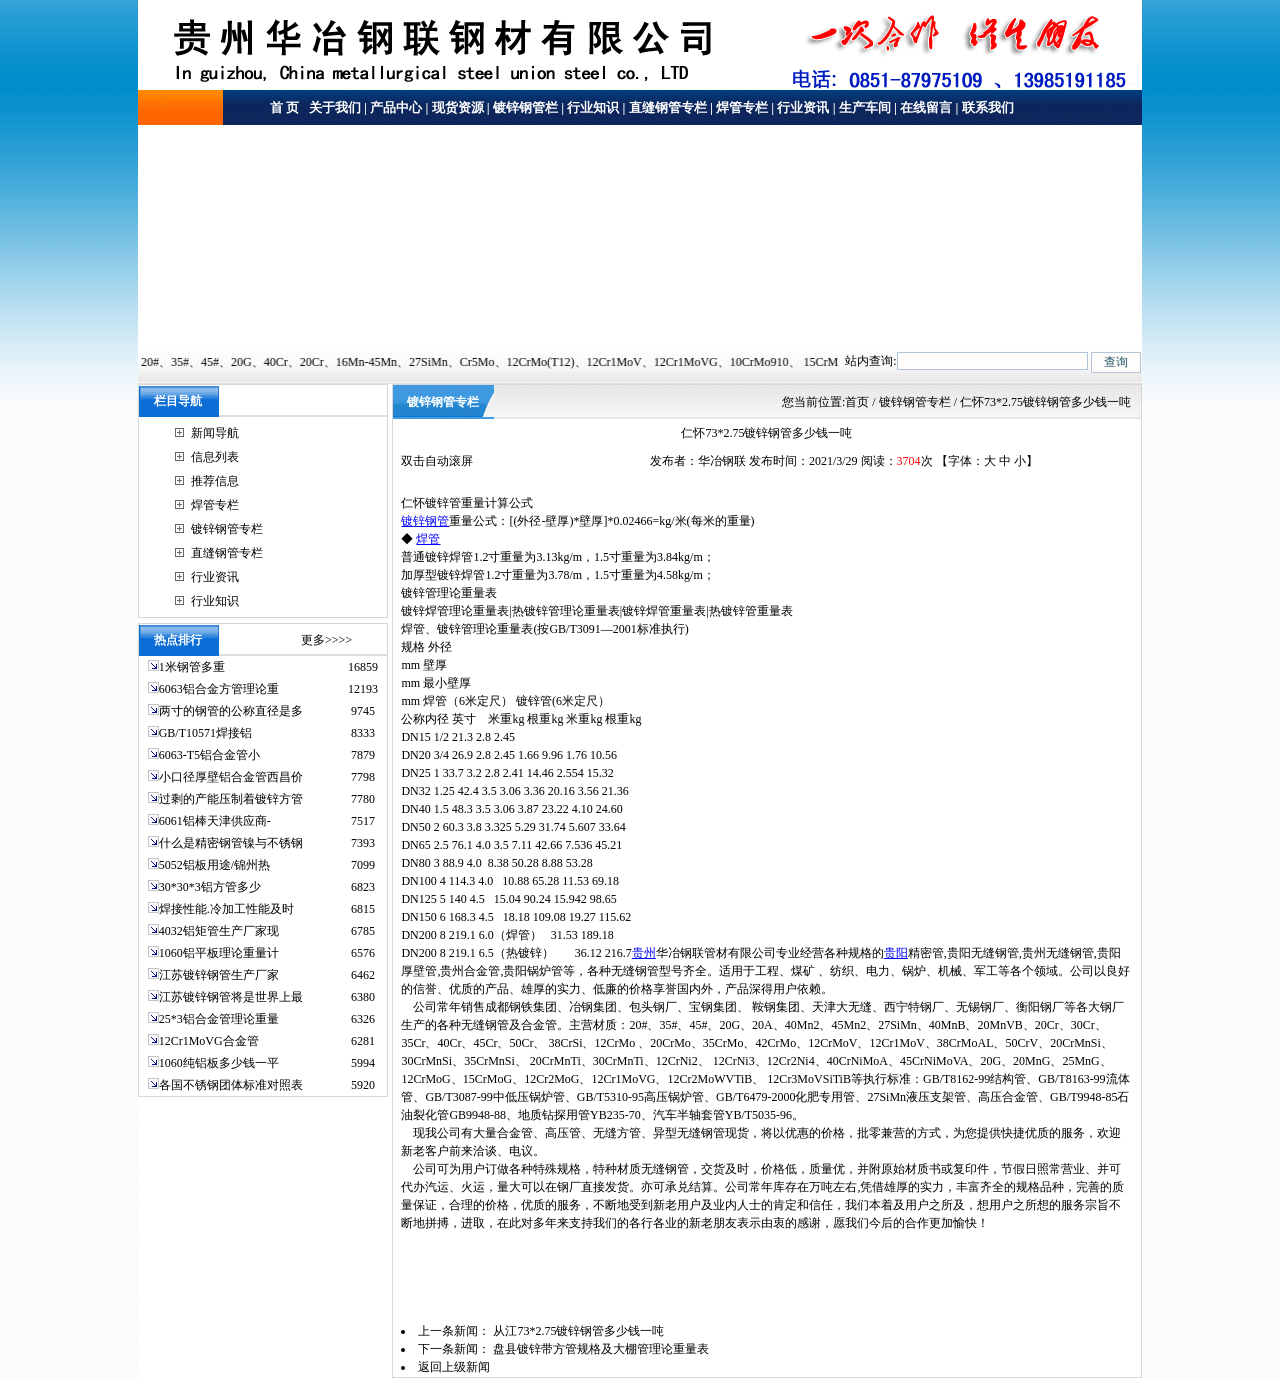 The width and height of the screenshot is (1280, 1378). Describe the element at coordinates (219, 931) in the screenshot. I see `4032铝矩管生产厂家现` at that location.